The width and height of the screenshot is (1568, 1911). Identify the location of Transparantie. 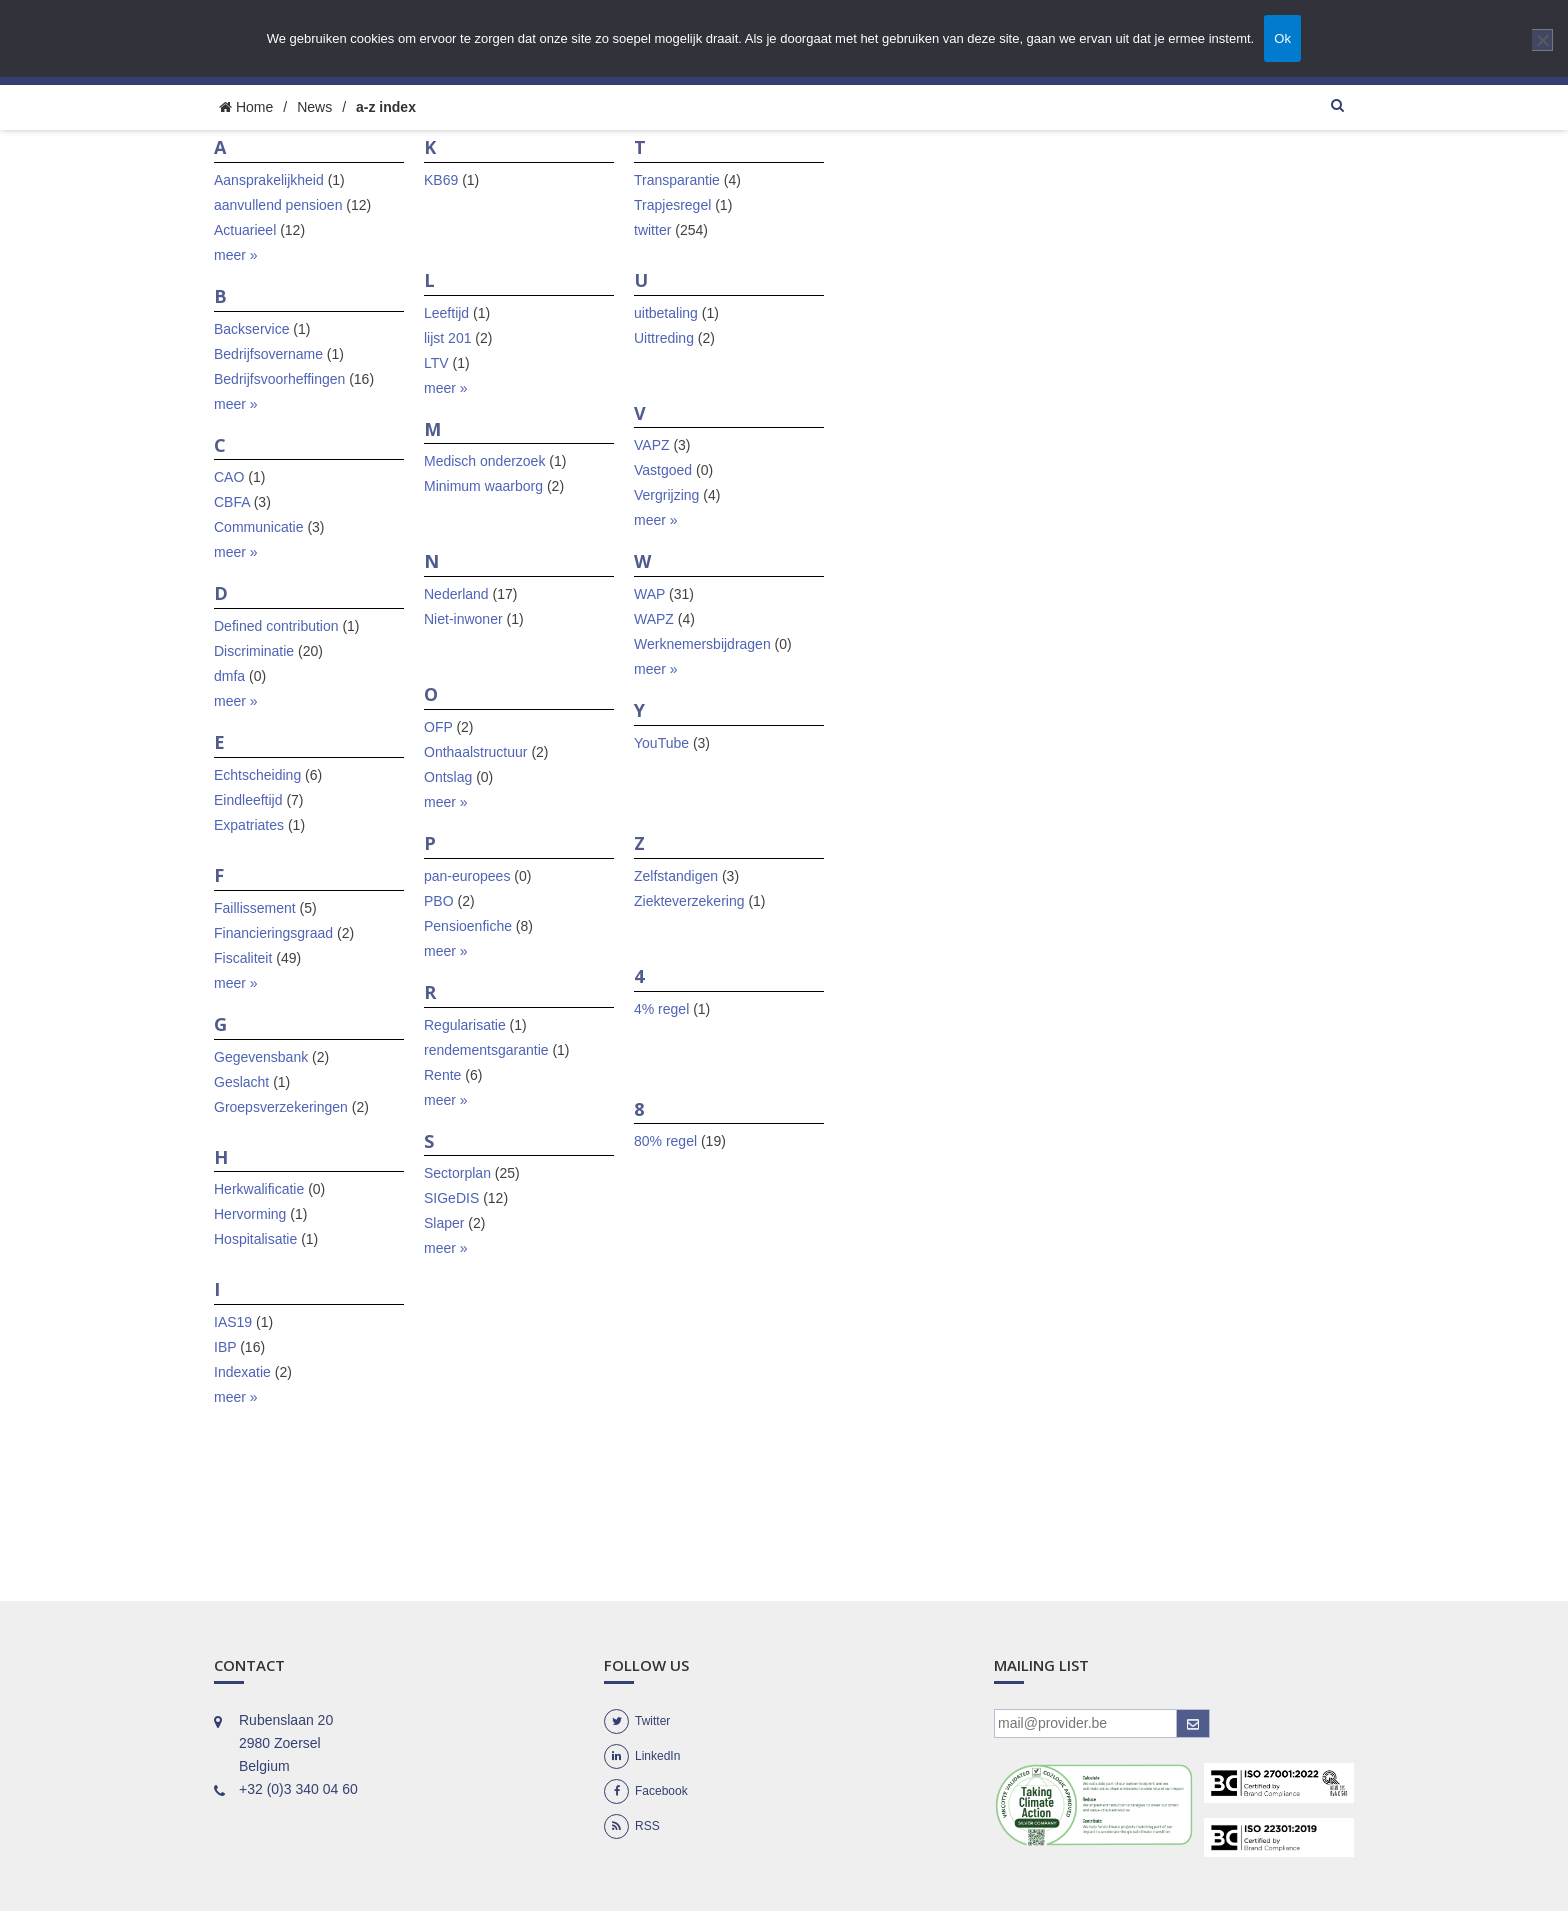
(677, 180).